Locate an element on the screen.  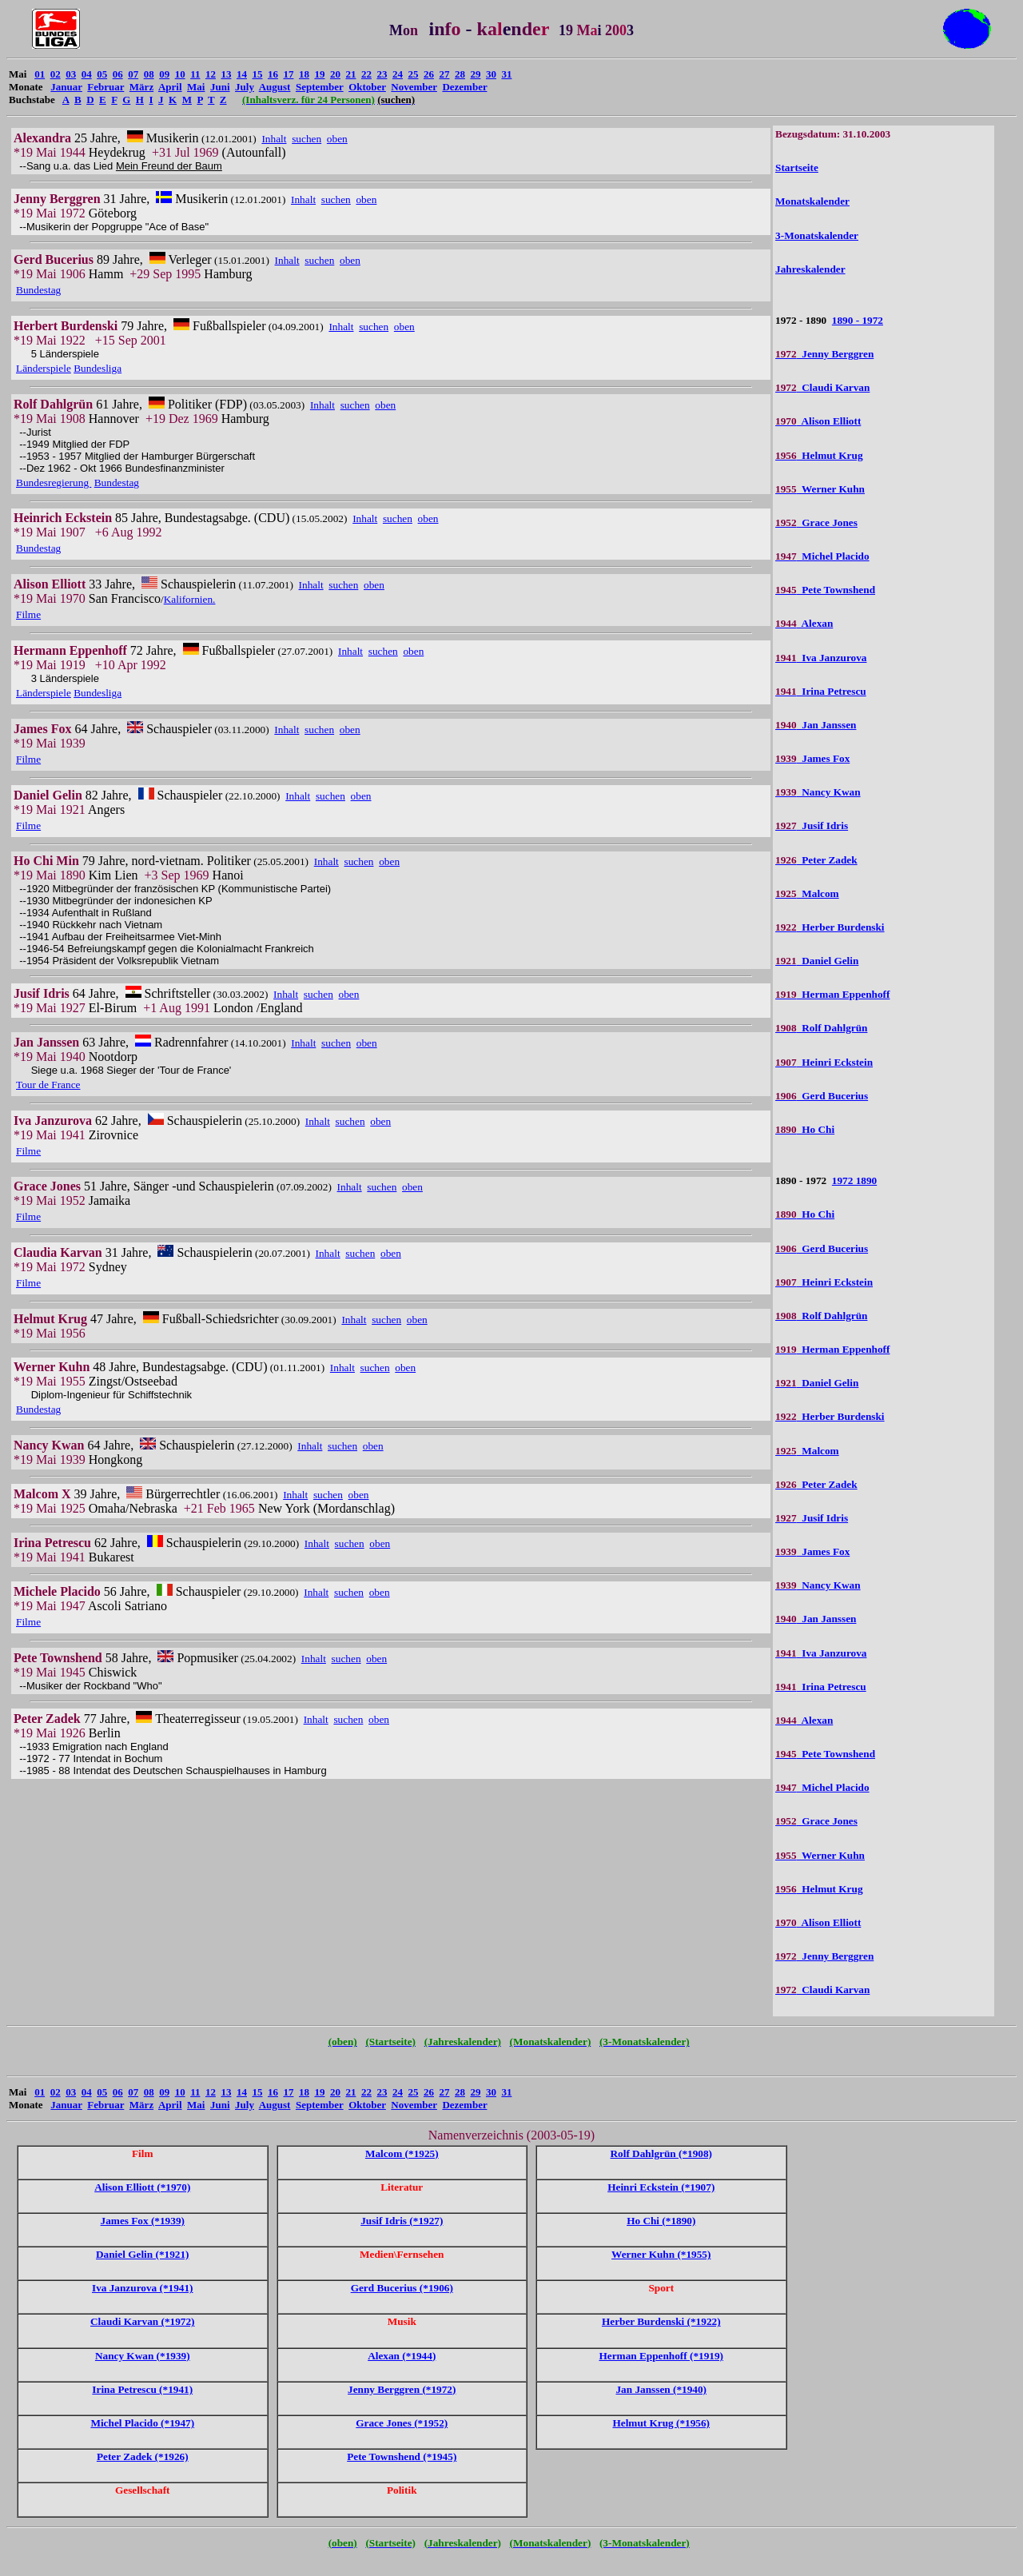
23 is located at coordinates (381, 74).